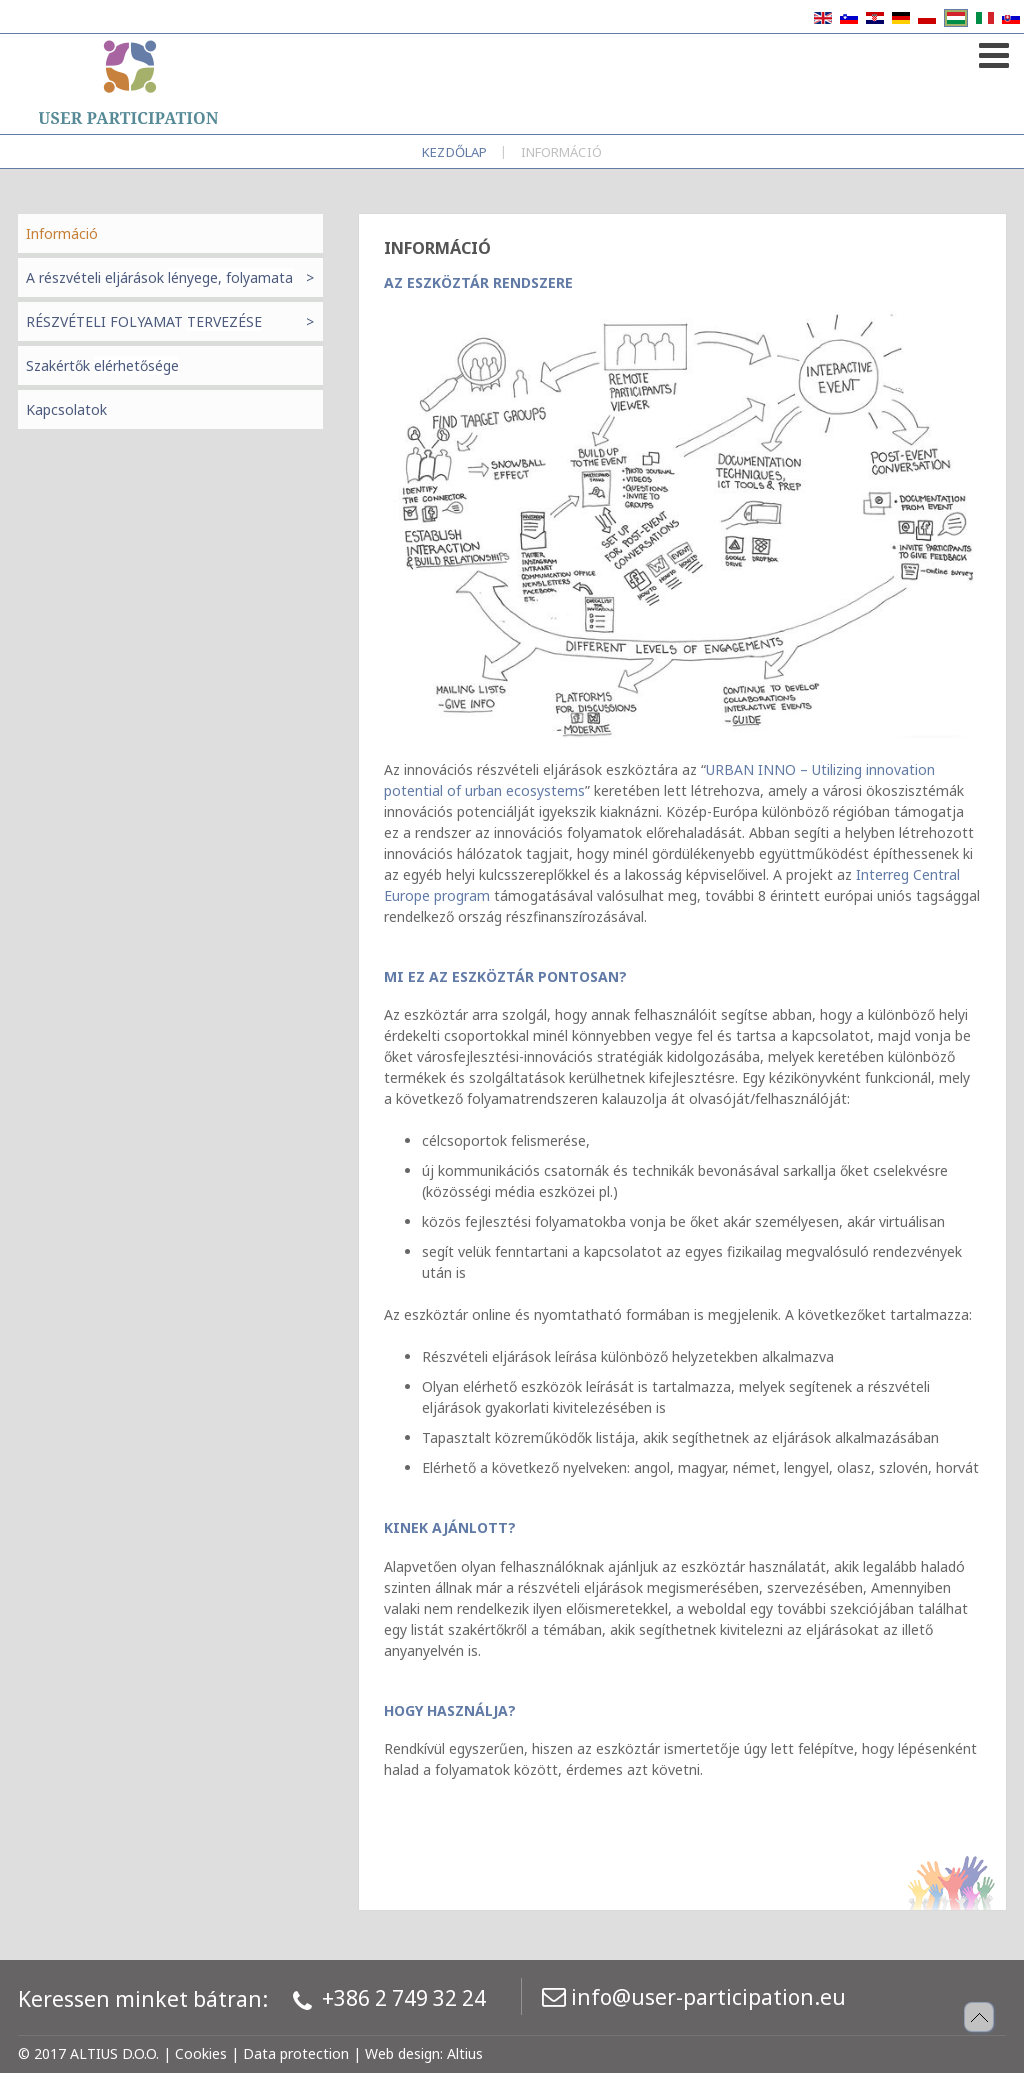 Image resolution: width=1024 pixels, height=2073 pixels. What do you see at coordinates (66, 409) in the screenshot?
I see `Kapcsolatok` at bounding box center [66, 409].